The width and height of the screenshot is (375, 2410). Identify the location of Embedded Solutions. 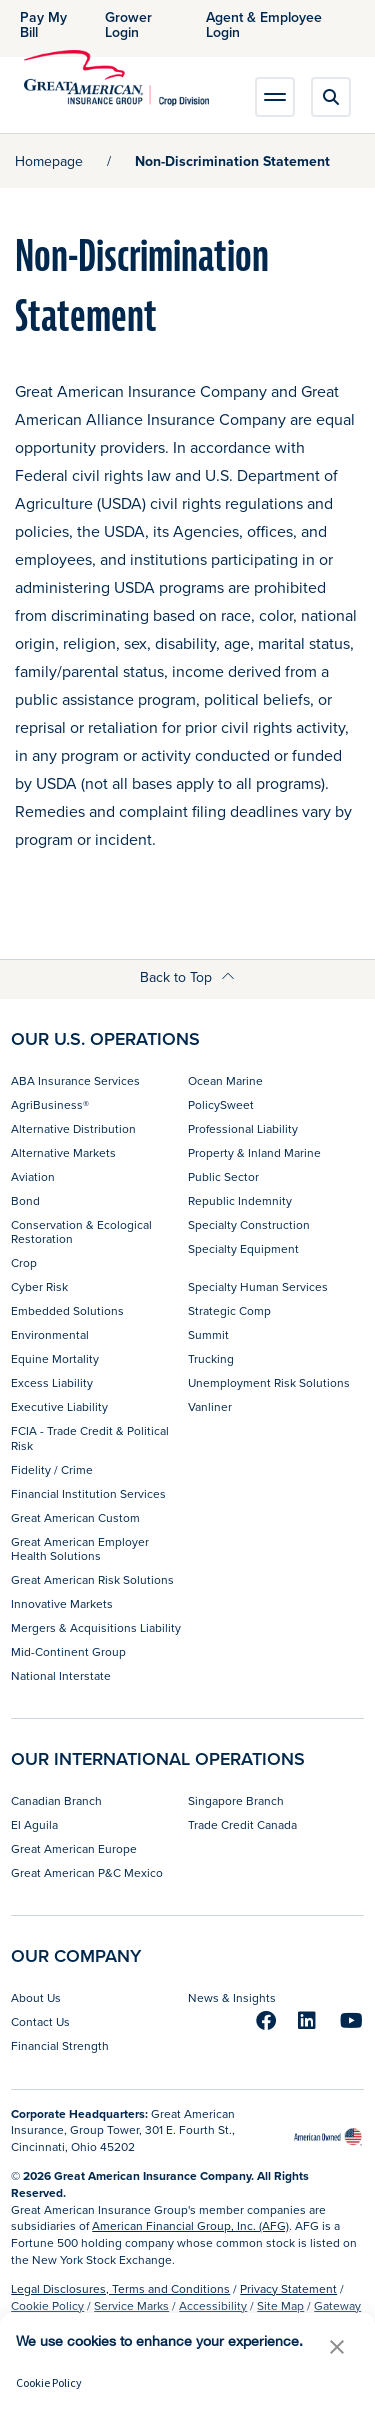
(67, 1310).